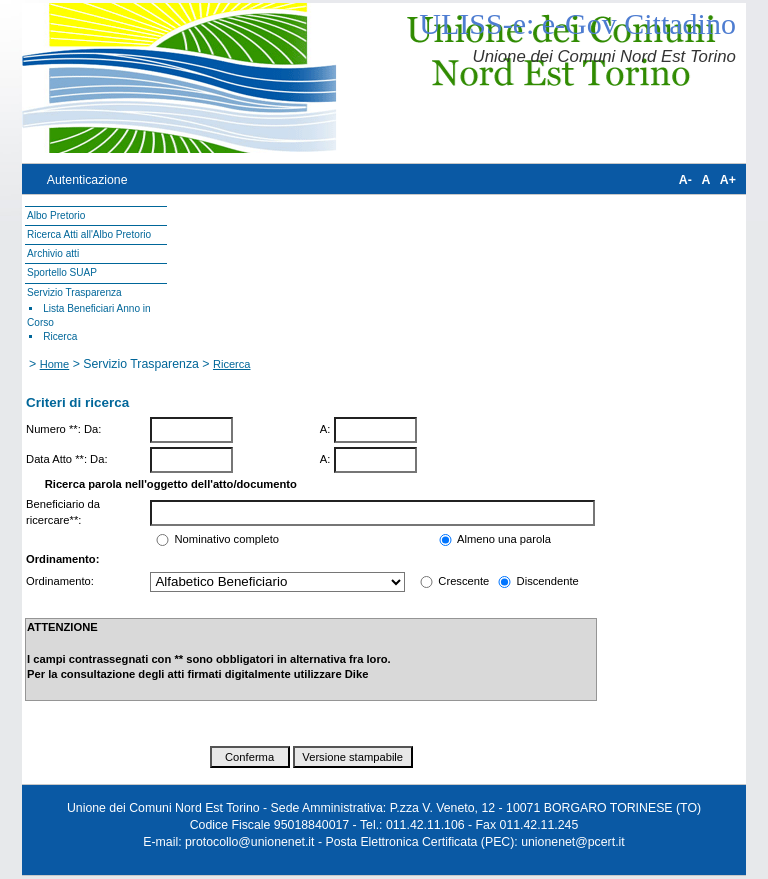 The height and width of the screenshot is (879, 768). I want to click on Albo Pretorio, so click(56, 215).